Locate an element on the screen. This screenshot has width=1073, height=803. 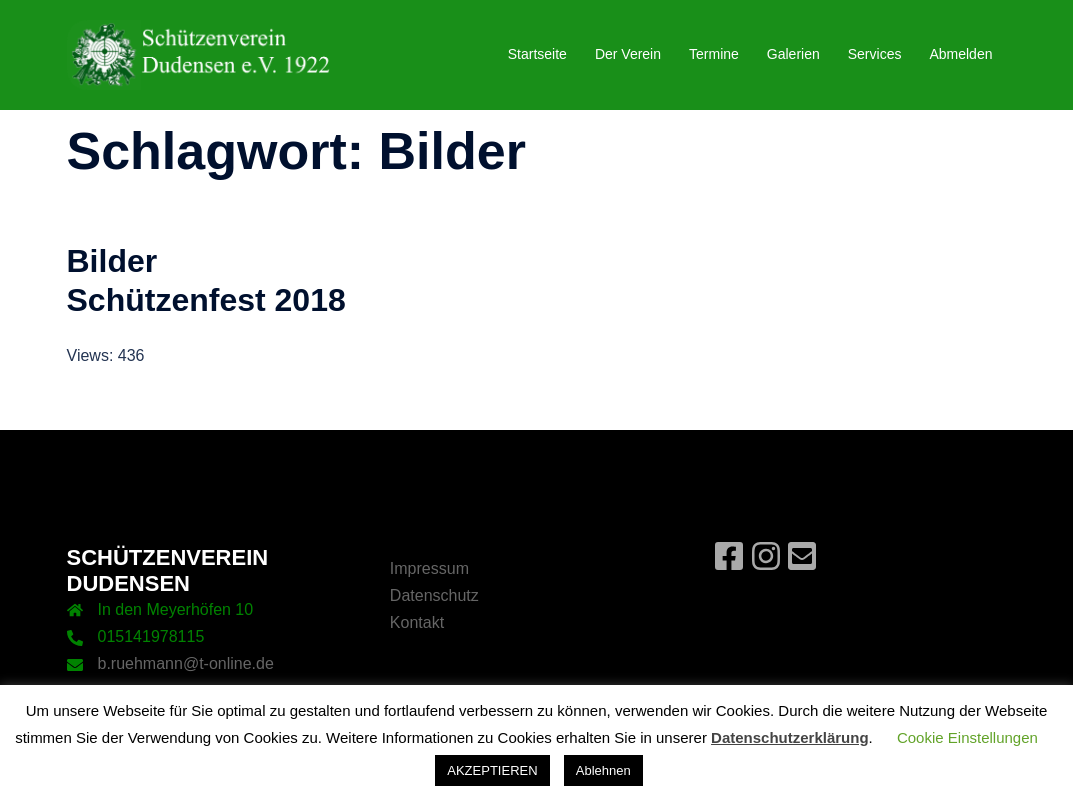
Galerien is located at coordinates (793, 54).